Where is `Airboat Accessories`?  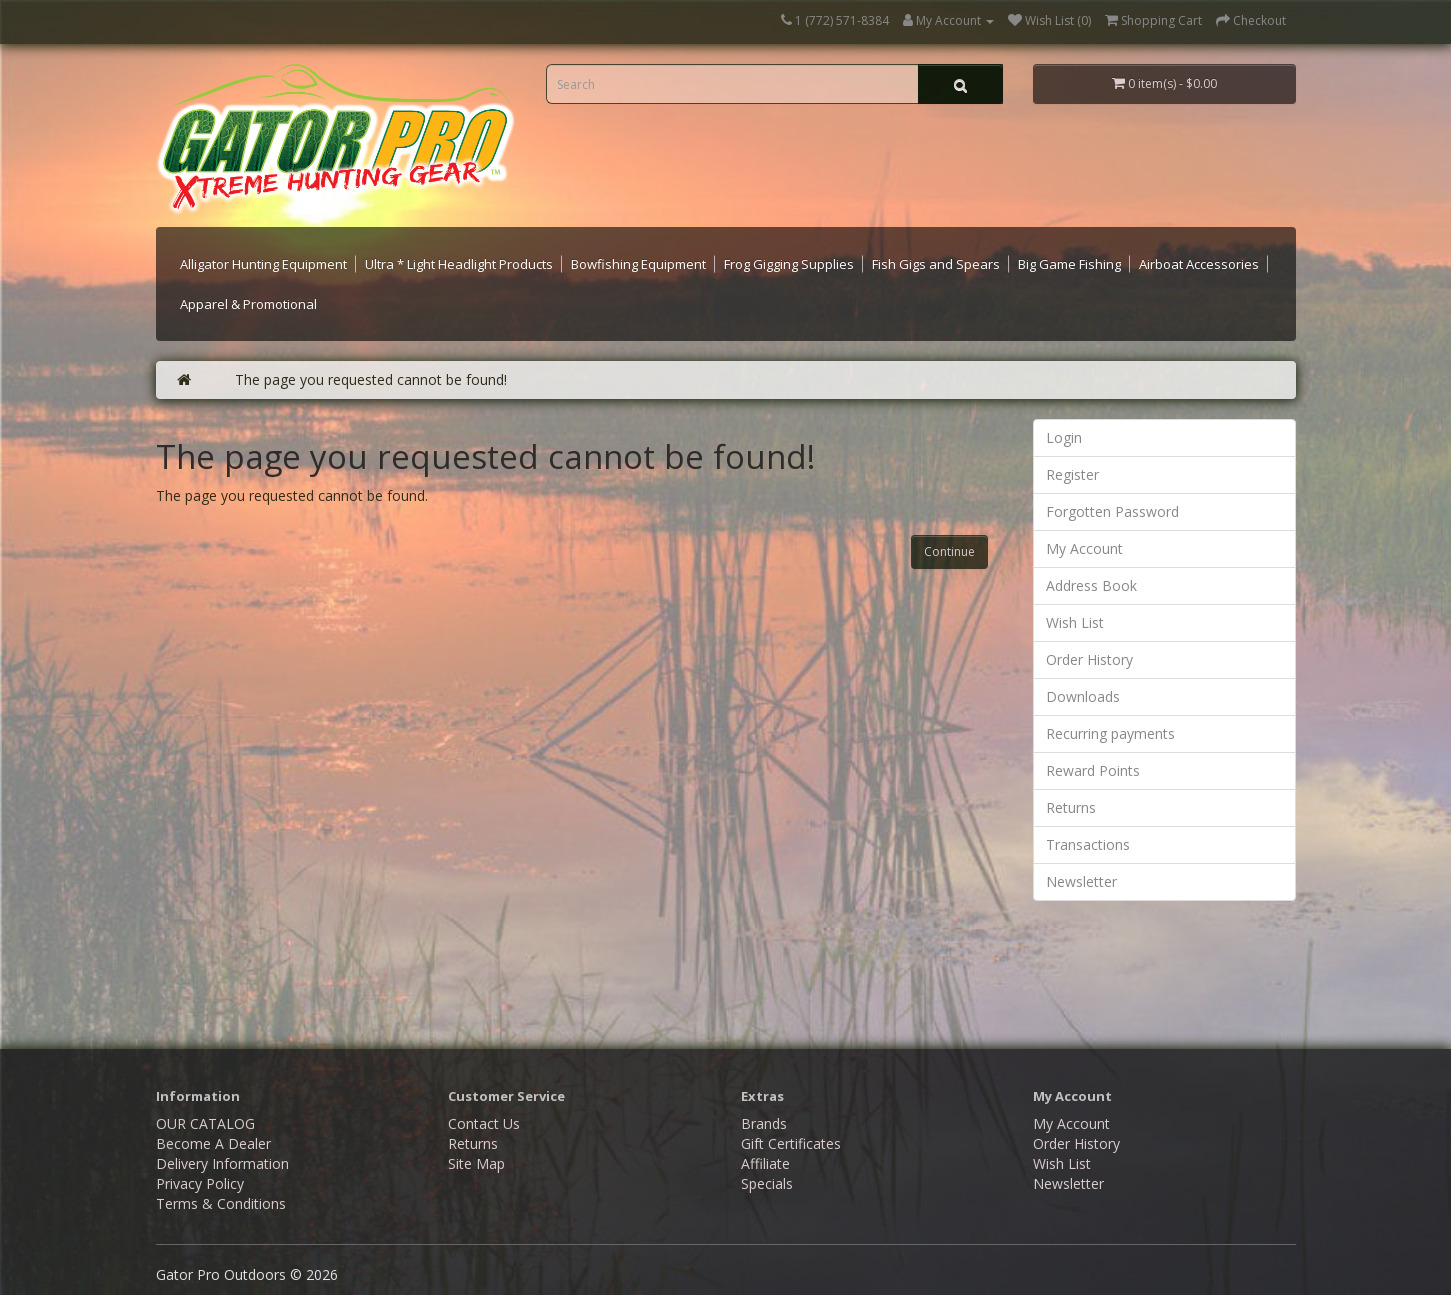
Airboat Accessories is located at coordinates (1199, 264).